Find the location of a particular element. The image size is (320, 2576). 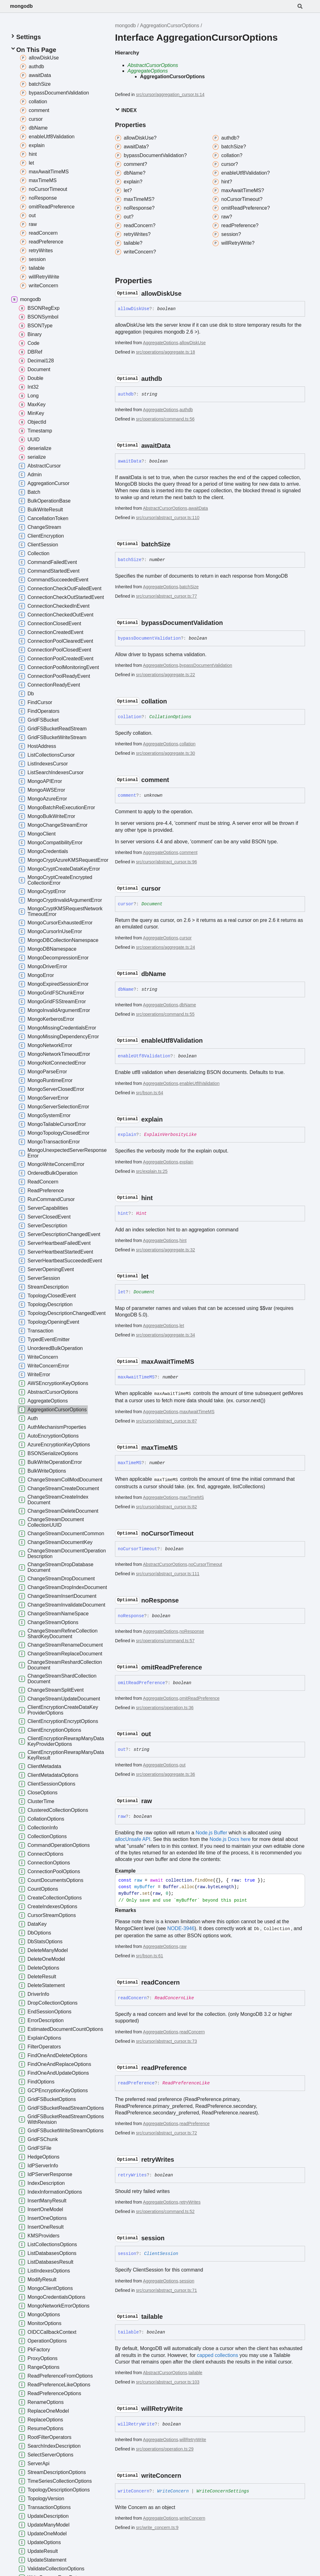

src/write_concern.ts:9 is located at coordinates (157, 2527).